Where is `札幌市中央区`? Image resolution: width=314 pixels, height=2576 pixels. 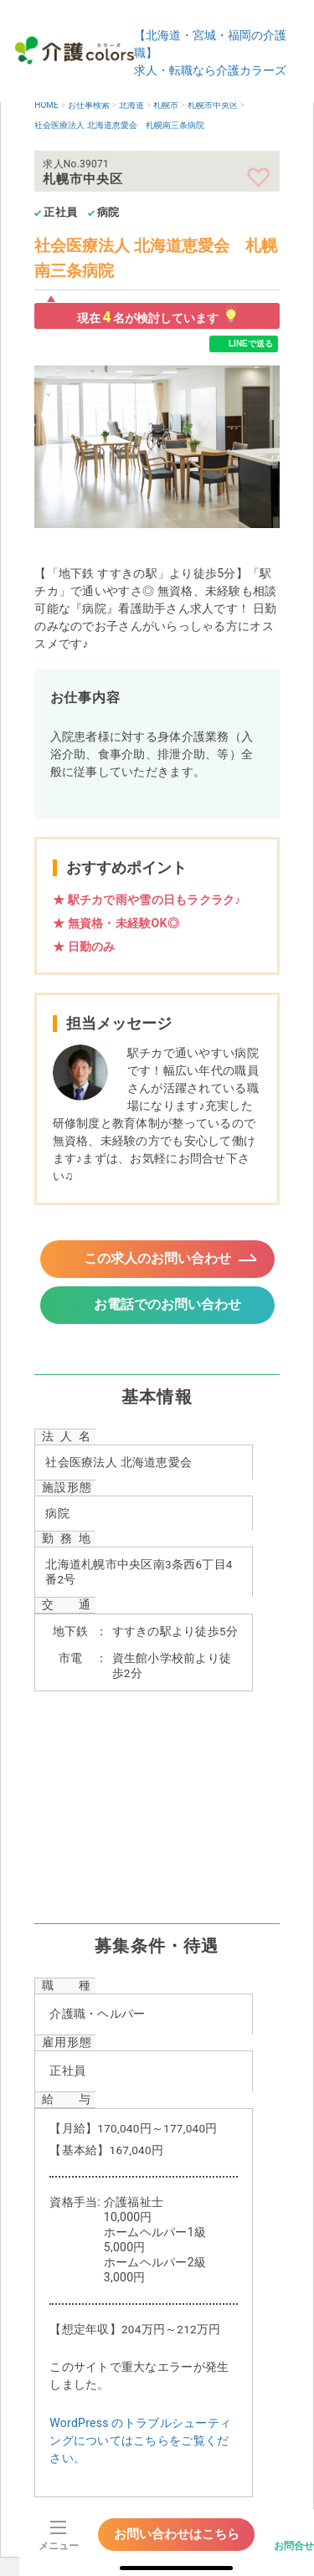 札幌市中央区 is located at coordinates (213, 105).